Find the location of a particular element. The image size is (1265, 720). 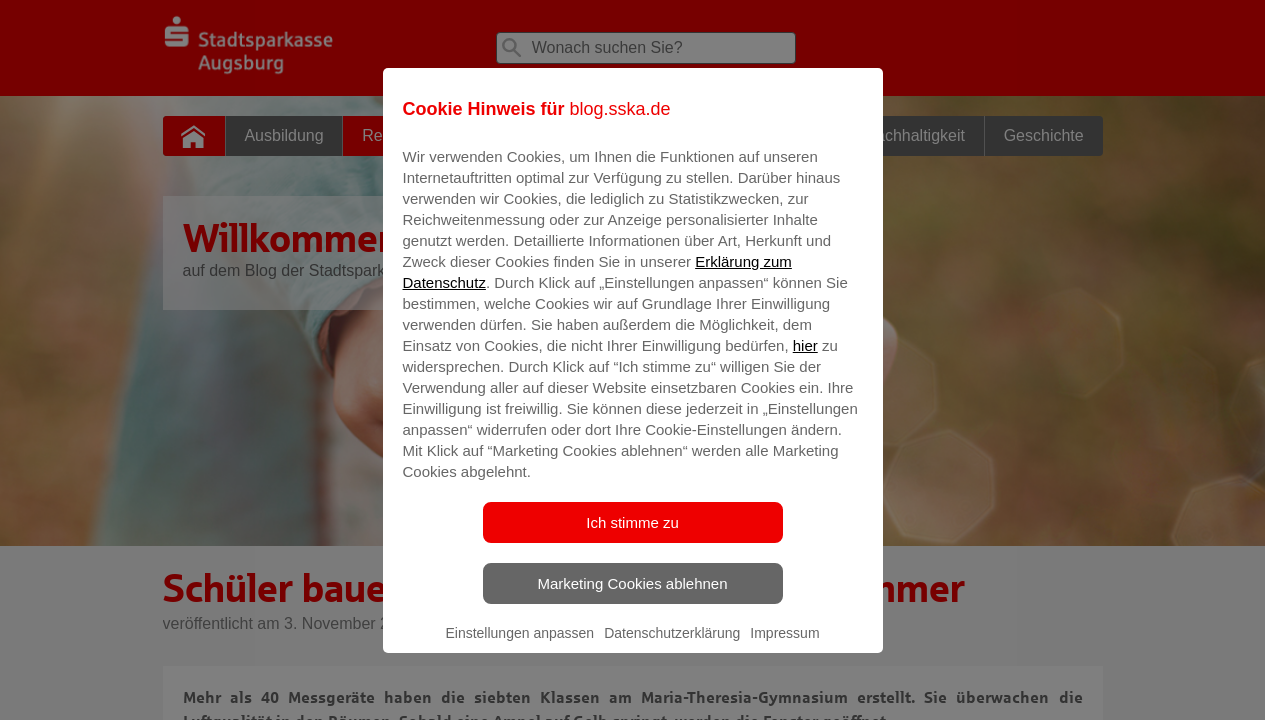

Ich stimme zu is located at coordinates (632, 536).